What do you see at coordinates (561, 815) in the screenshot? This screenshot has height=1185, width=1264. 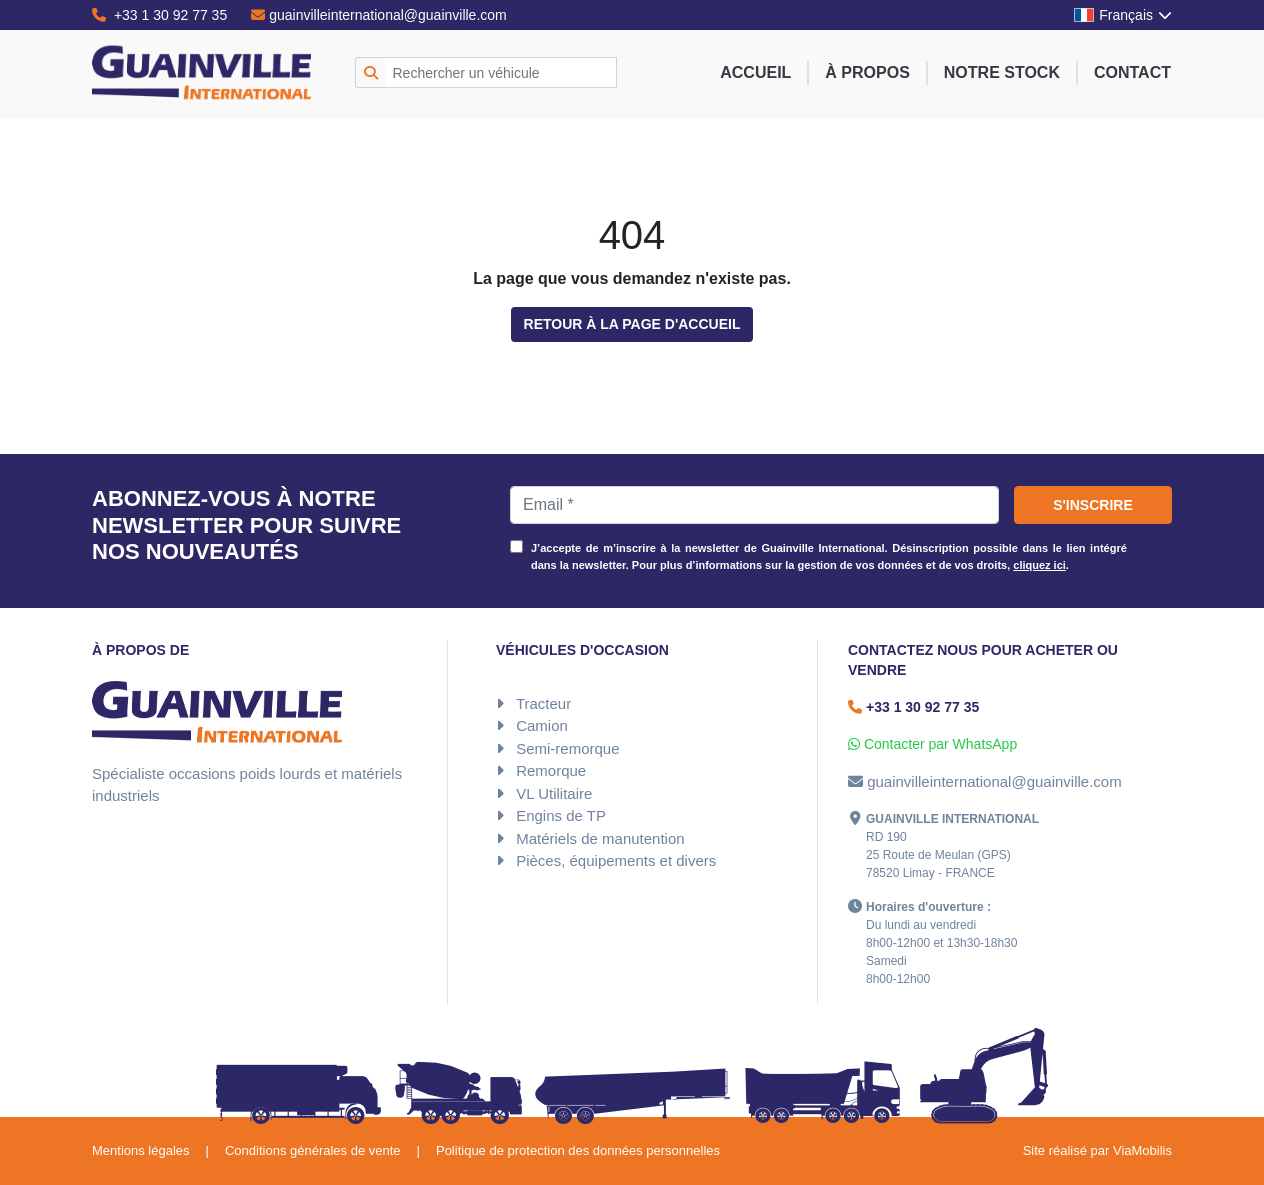 I see `Engins de TP` at bounding box center [561, 815].